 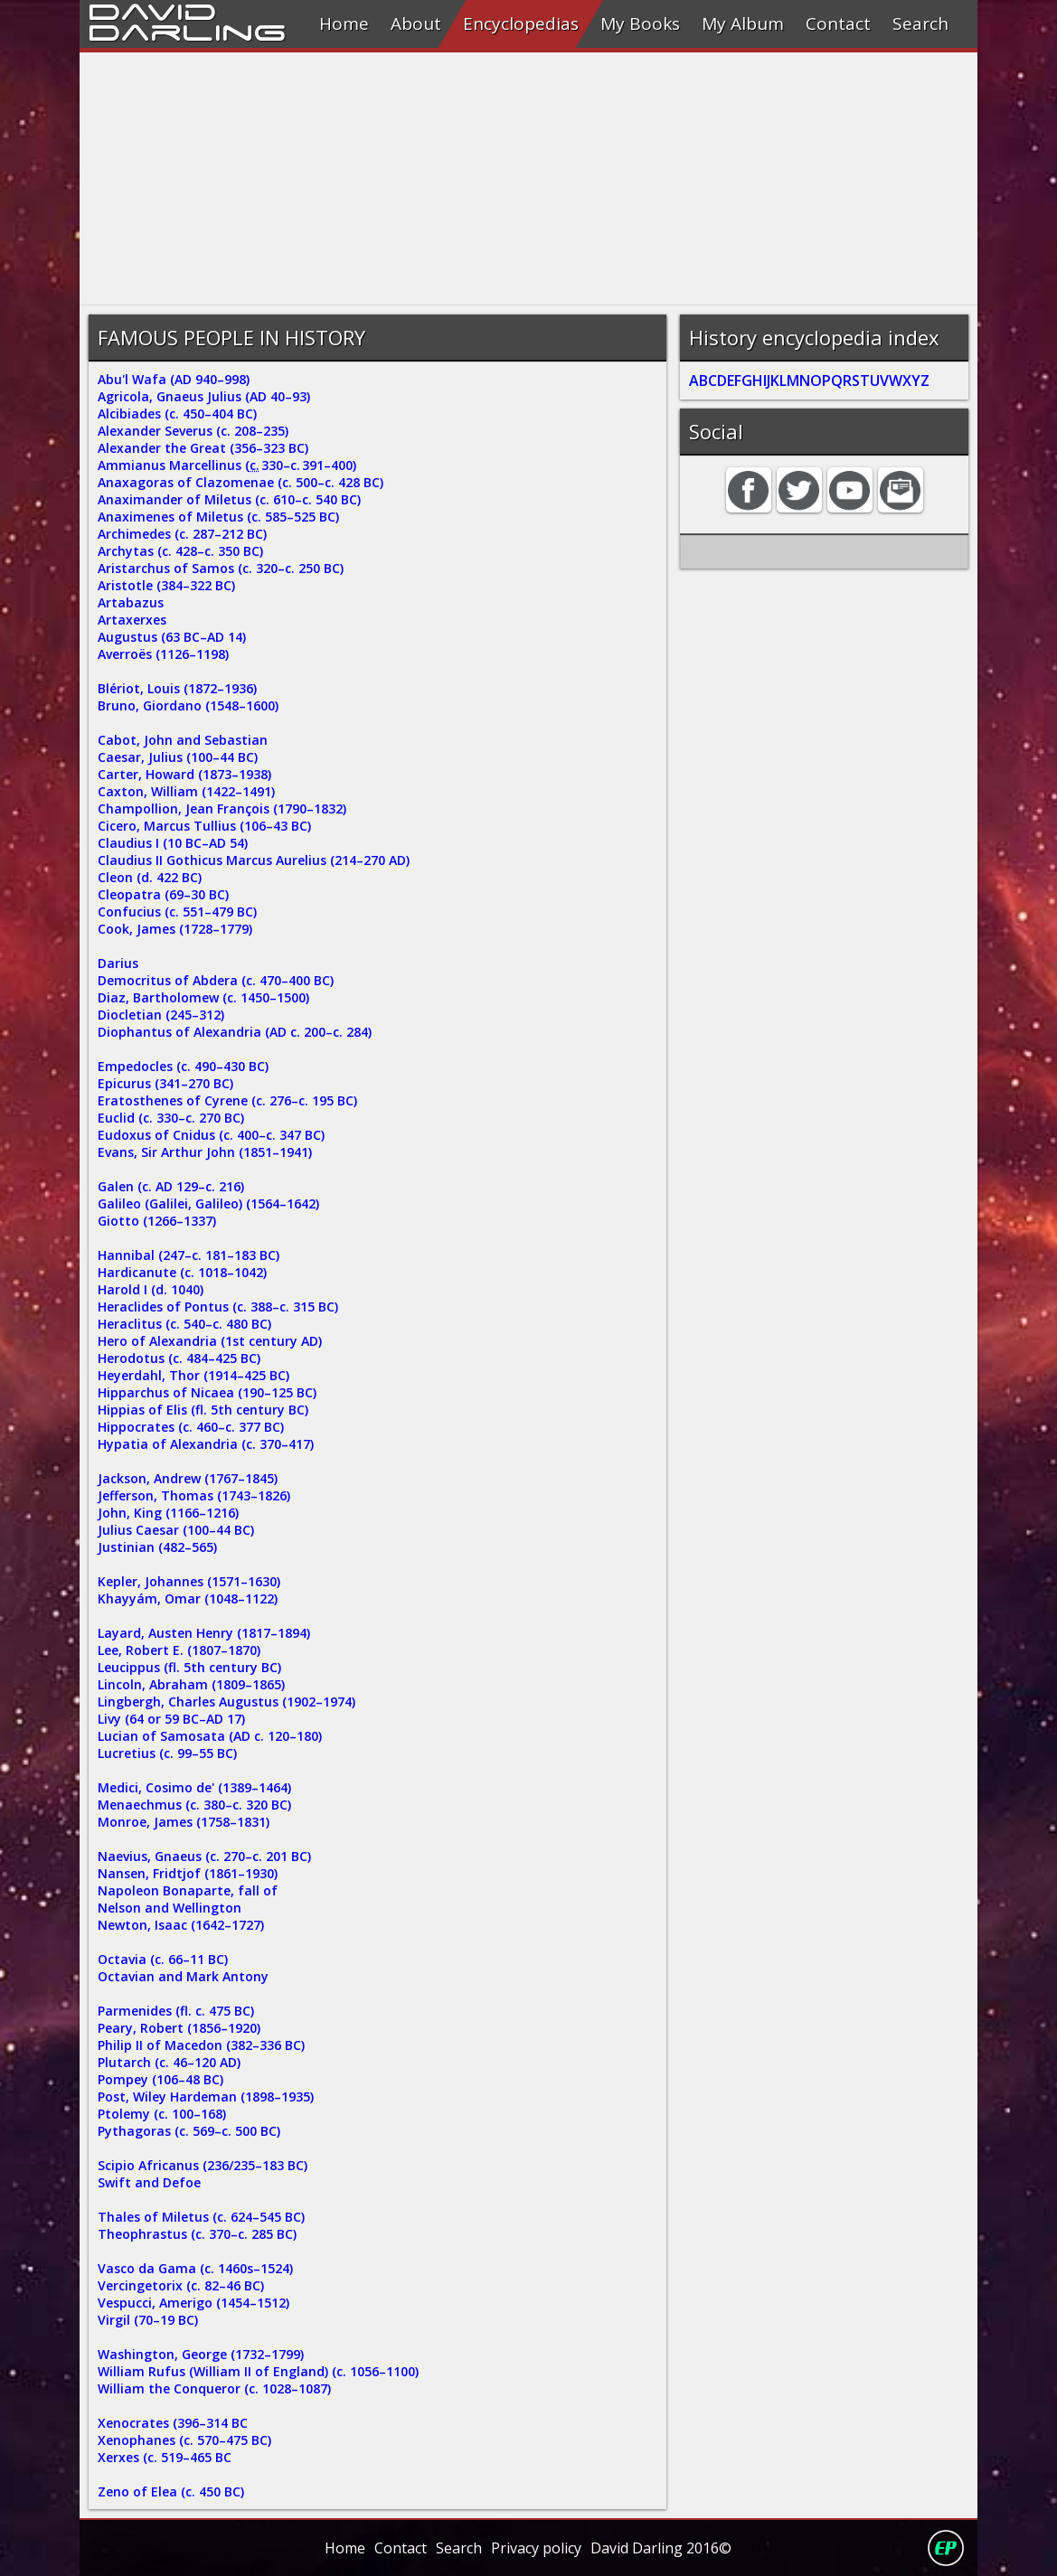 What do you see at coordinates (838, 23) in the screenshot?
I see `Contact` at bounding box center [838, 23].